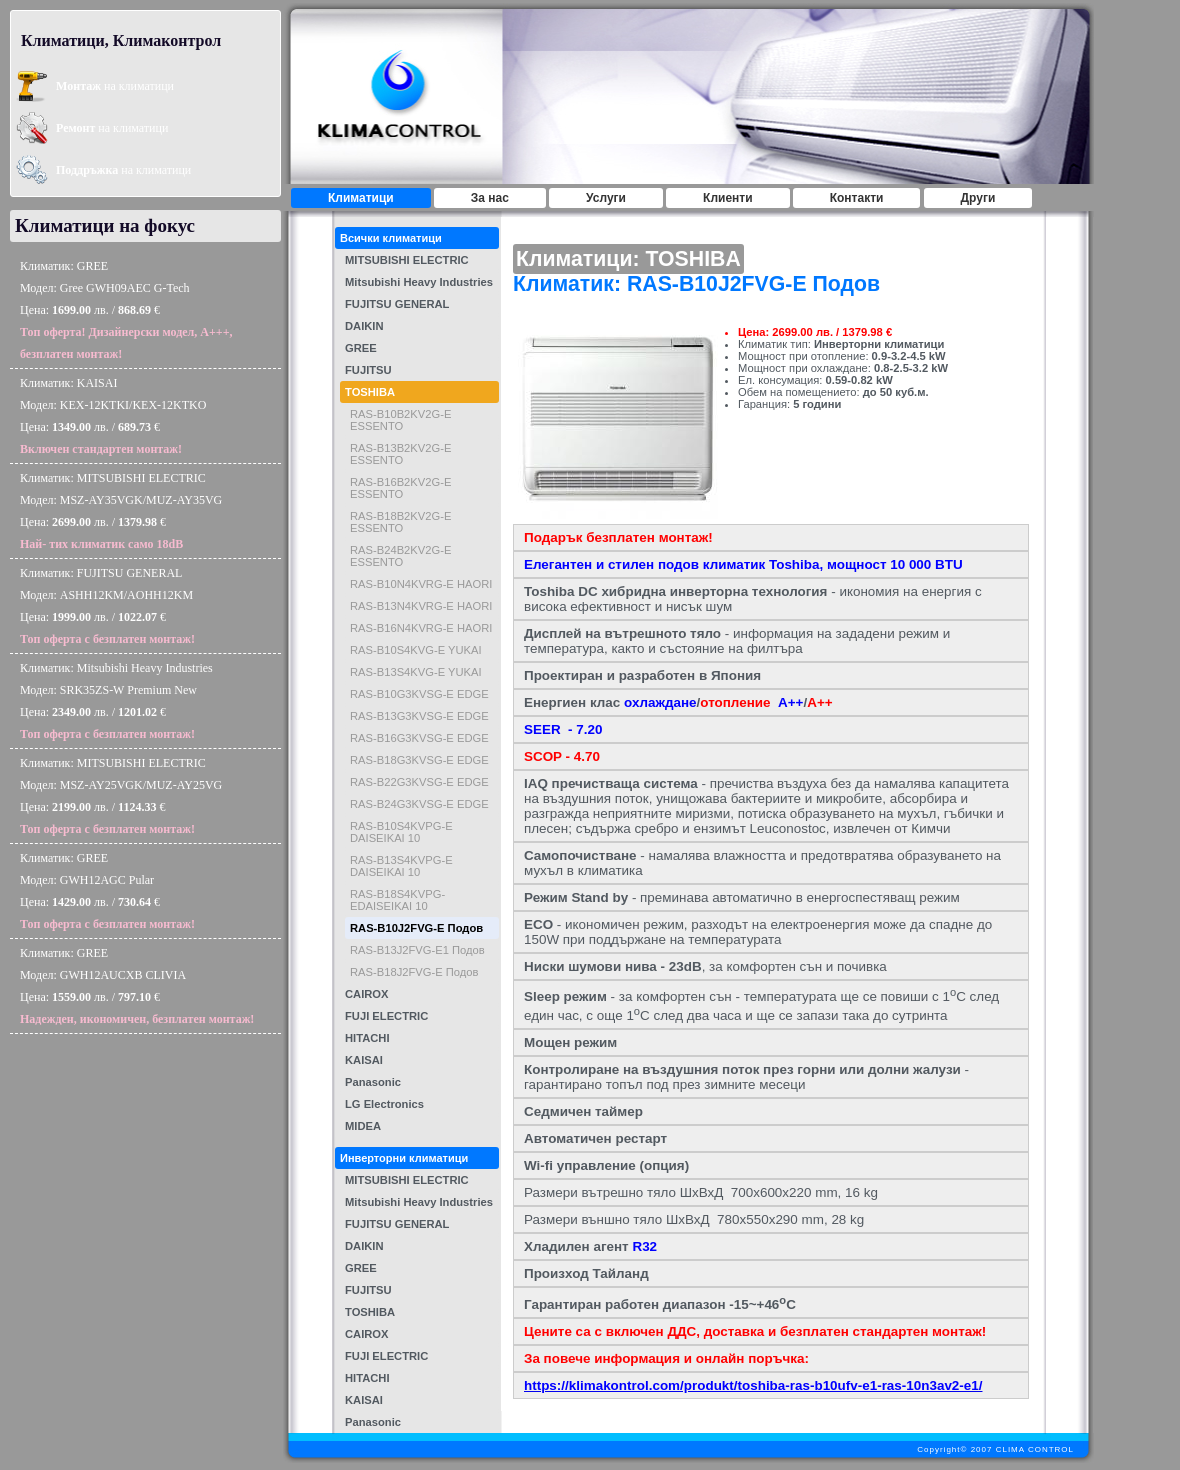 This screenshot has height=1470, width=1180. I want to click on Контакти, so click(857, 198).